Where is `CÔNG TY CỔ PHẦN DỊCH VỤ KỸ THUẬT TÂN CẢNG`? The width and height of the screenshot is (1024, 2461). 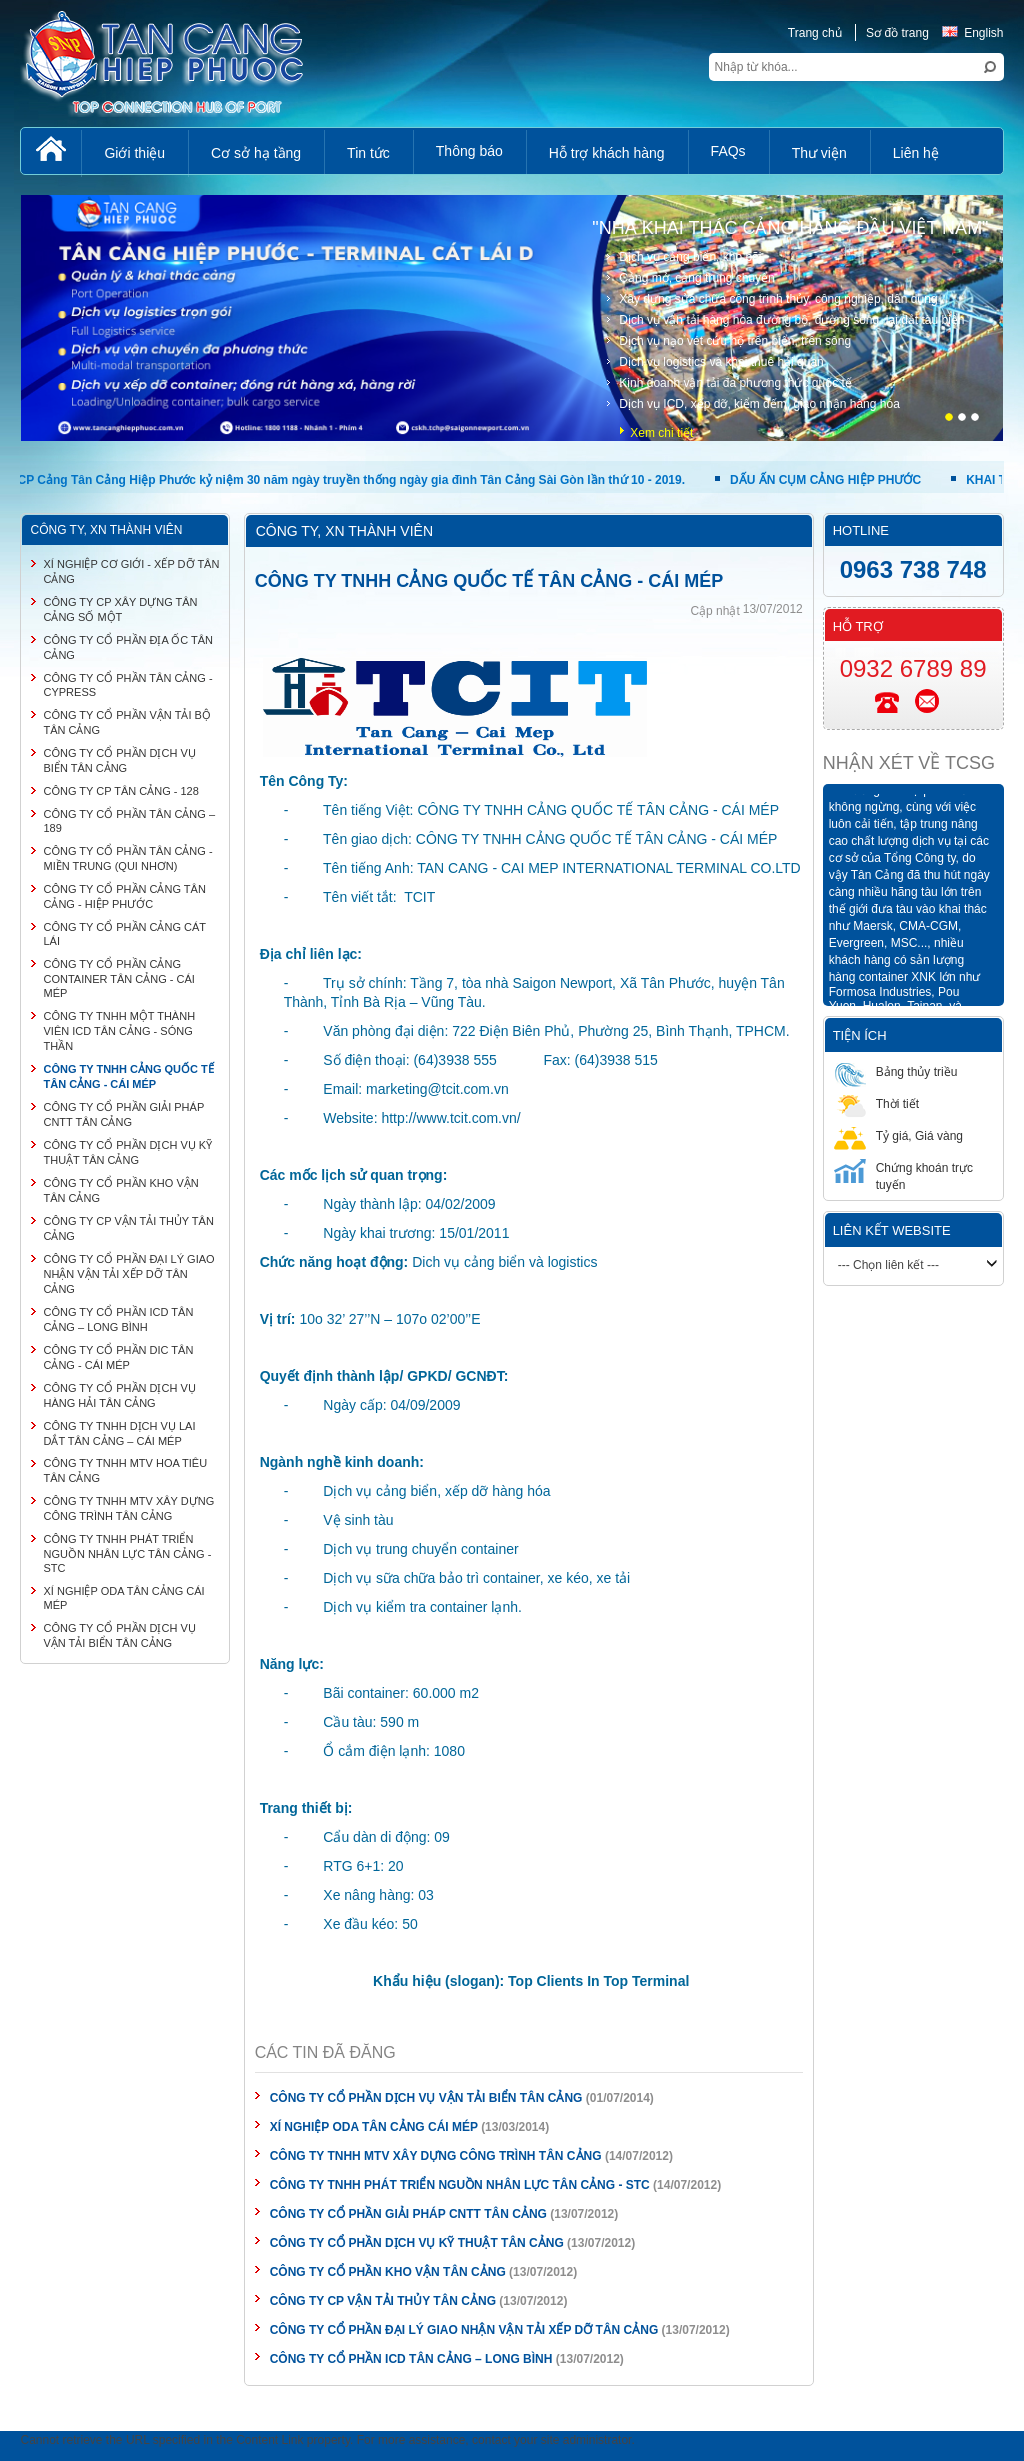
CÔNG TY CỔ PHẦN DỊCH VỤ KỸ THUẬT TÂN CẢNG is located at coordinates (417, 2243).